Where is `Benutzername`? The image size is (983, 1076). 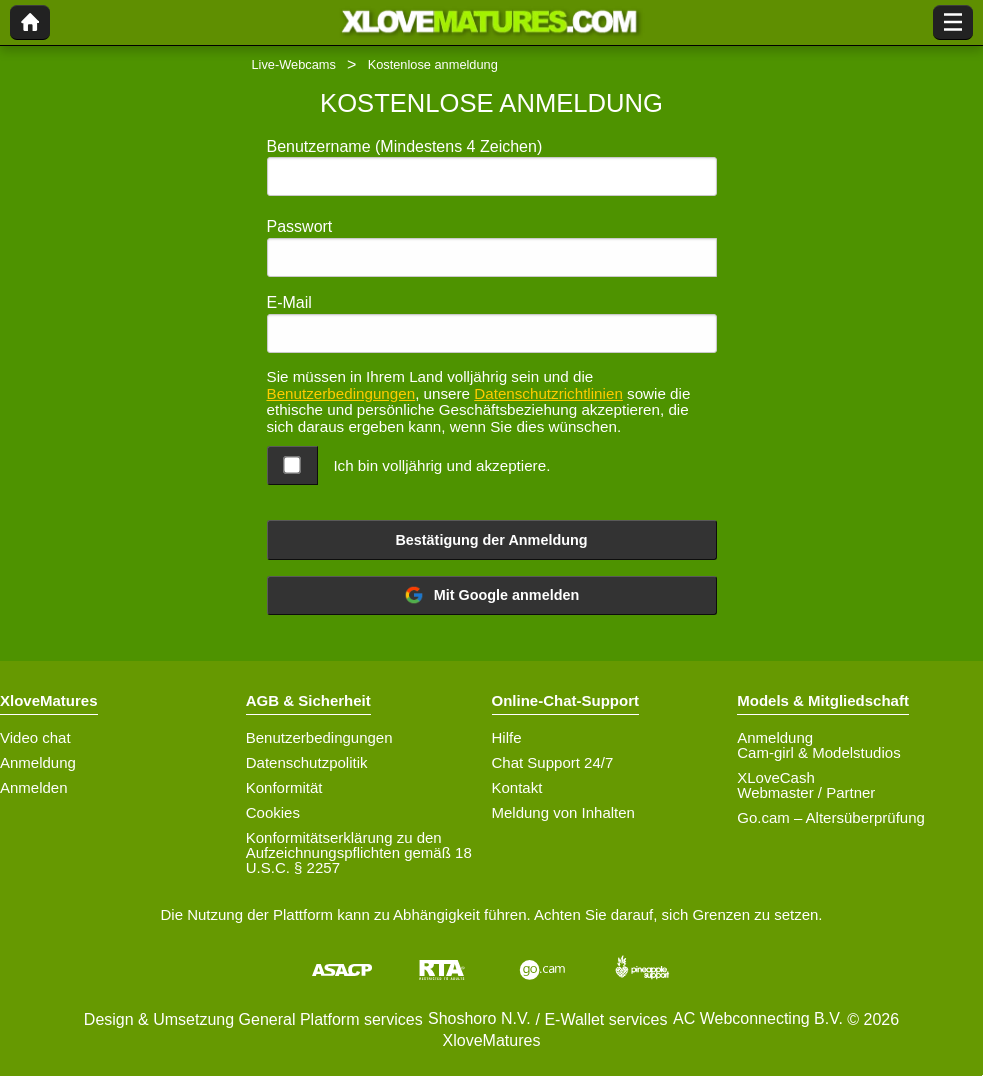 Benutzername is located at coordinates (405, 146).